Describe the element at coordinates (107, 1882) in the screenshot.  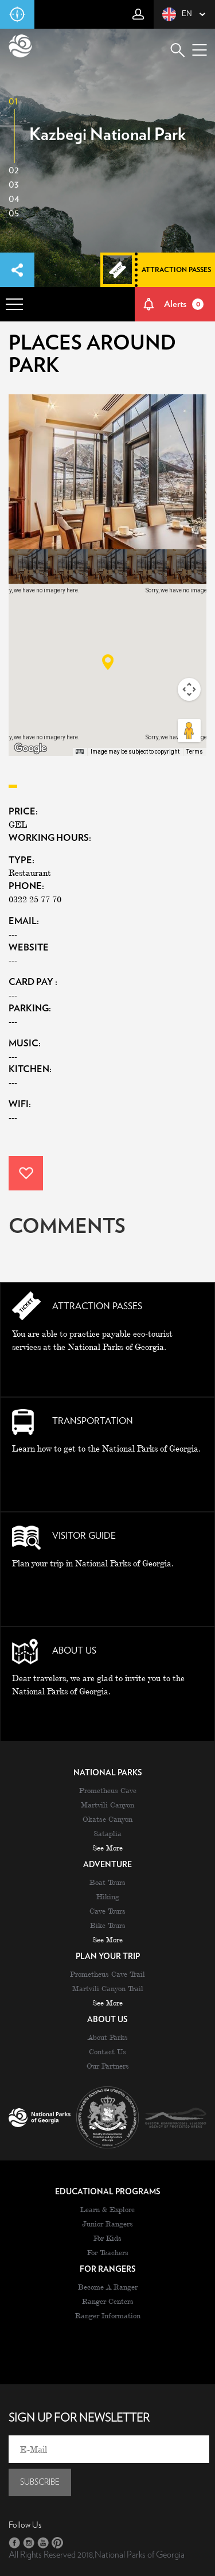
I see `Boat Tours` at that location.